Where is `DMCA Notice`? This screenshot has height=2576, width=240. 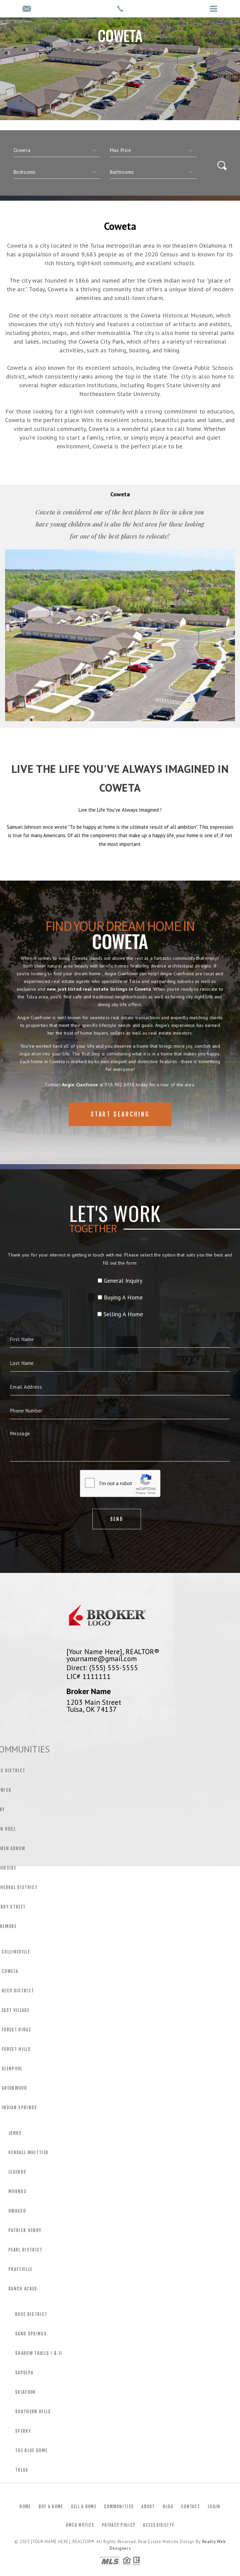 DMCA Notice is located at coordinates (80, 2525).